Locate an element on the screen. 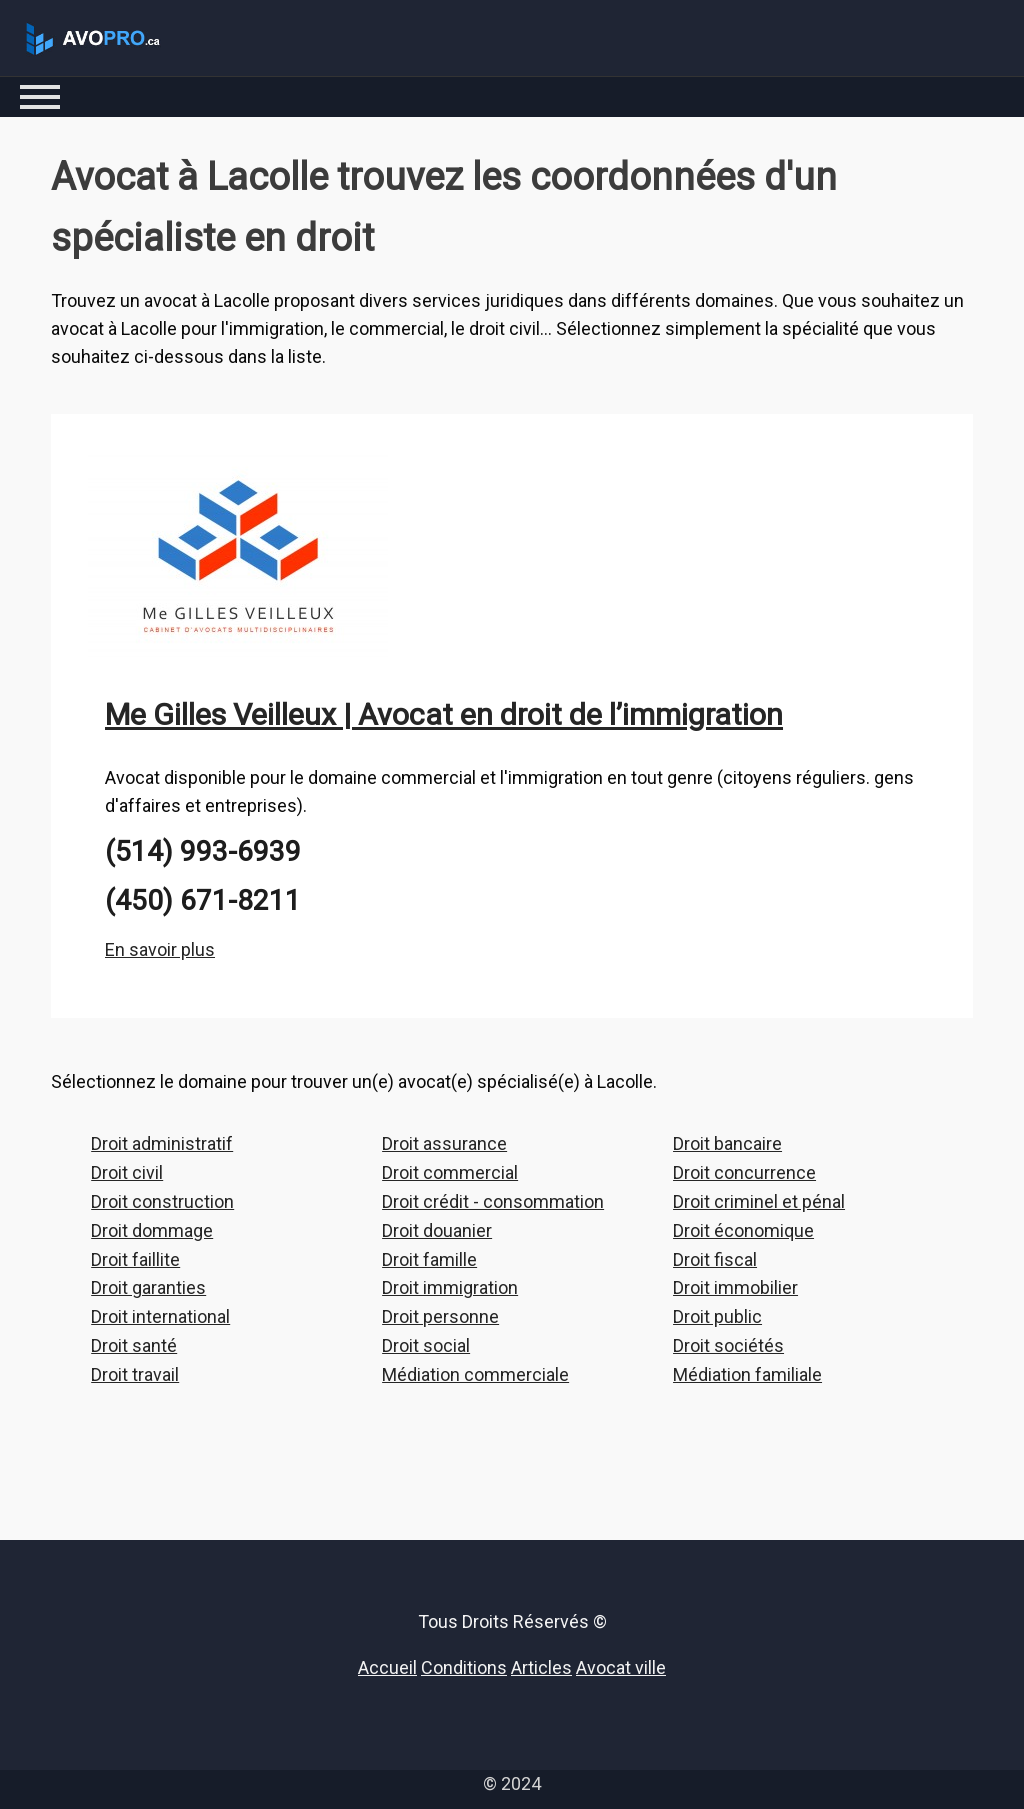  Droit social is located at coordinates (426, 1345).